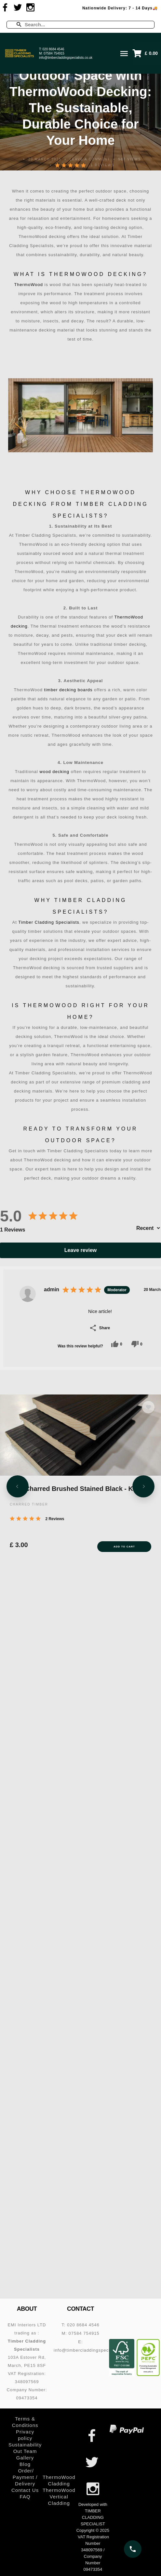 The image size is (161, 2576). I want to click on Leave review, so click(80, 1250).